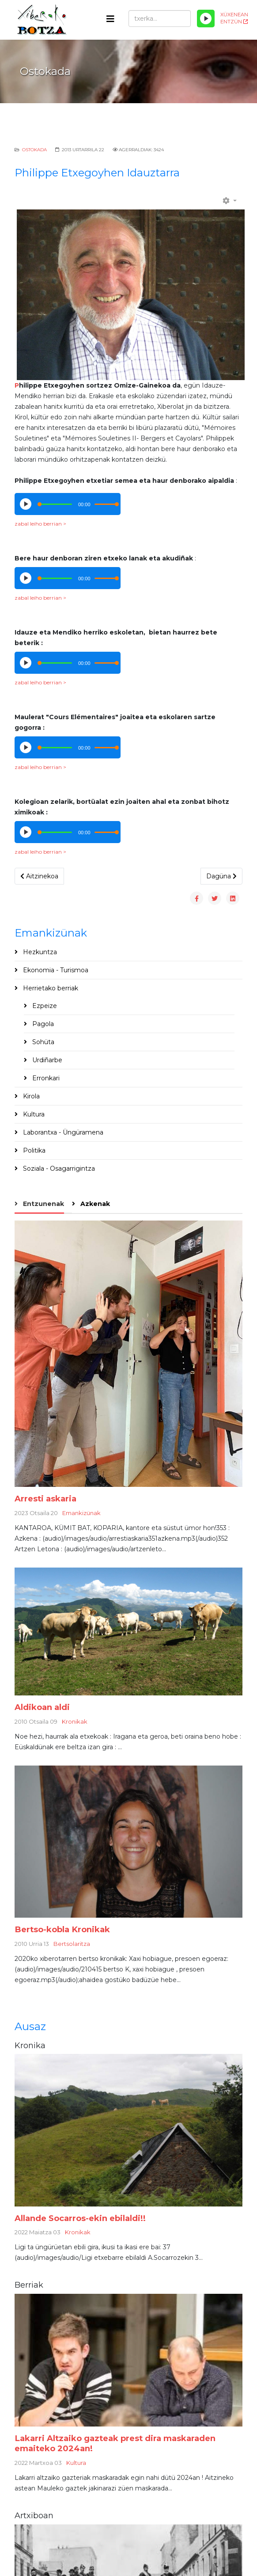 The image size is (257, 2576). What do you see at coordinates (45, 1498) in the screenshot?
I see `Arresti askaria` at bounding box center [45, 1498].